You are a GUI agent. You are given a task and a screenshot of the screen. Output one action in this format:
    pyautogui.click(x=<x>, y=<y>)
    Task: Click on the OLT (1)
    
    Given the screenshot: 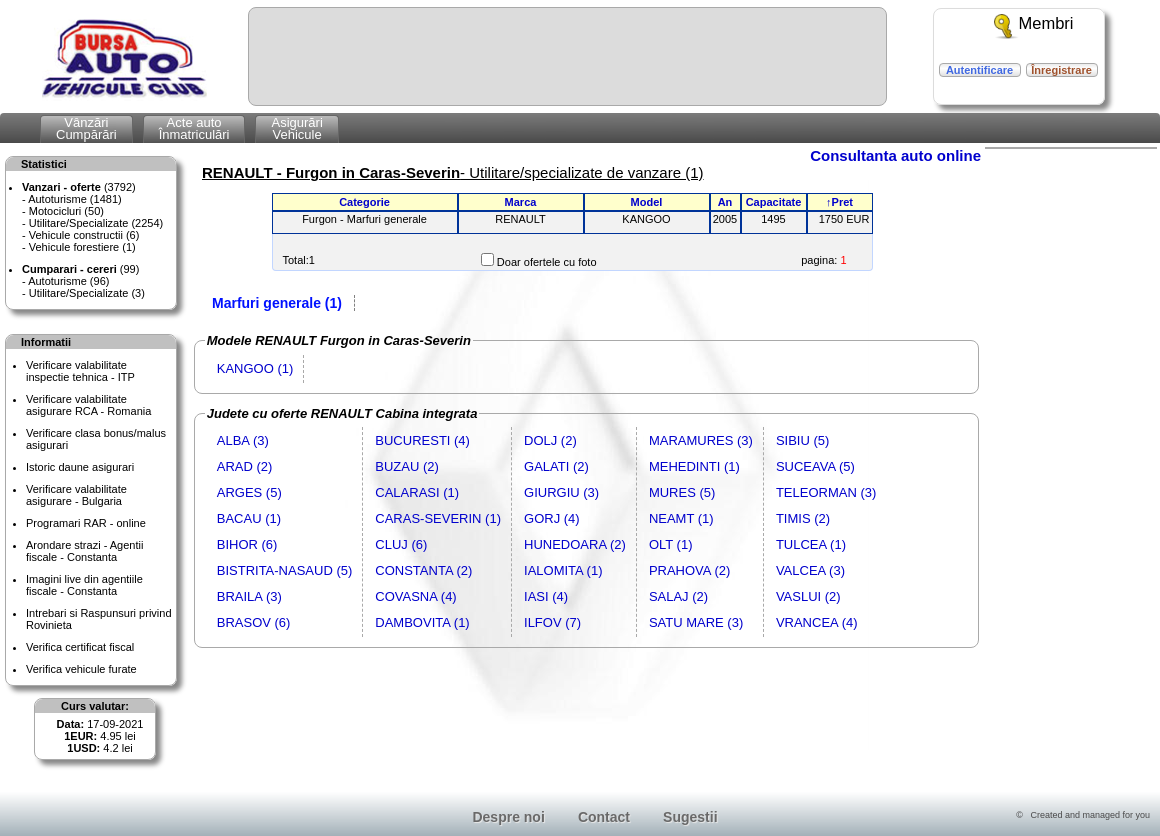 What is the action you would take?
    pyautogui.click(x=671, y=544)
    